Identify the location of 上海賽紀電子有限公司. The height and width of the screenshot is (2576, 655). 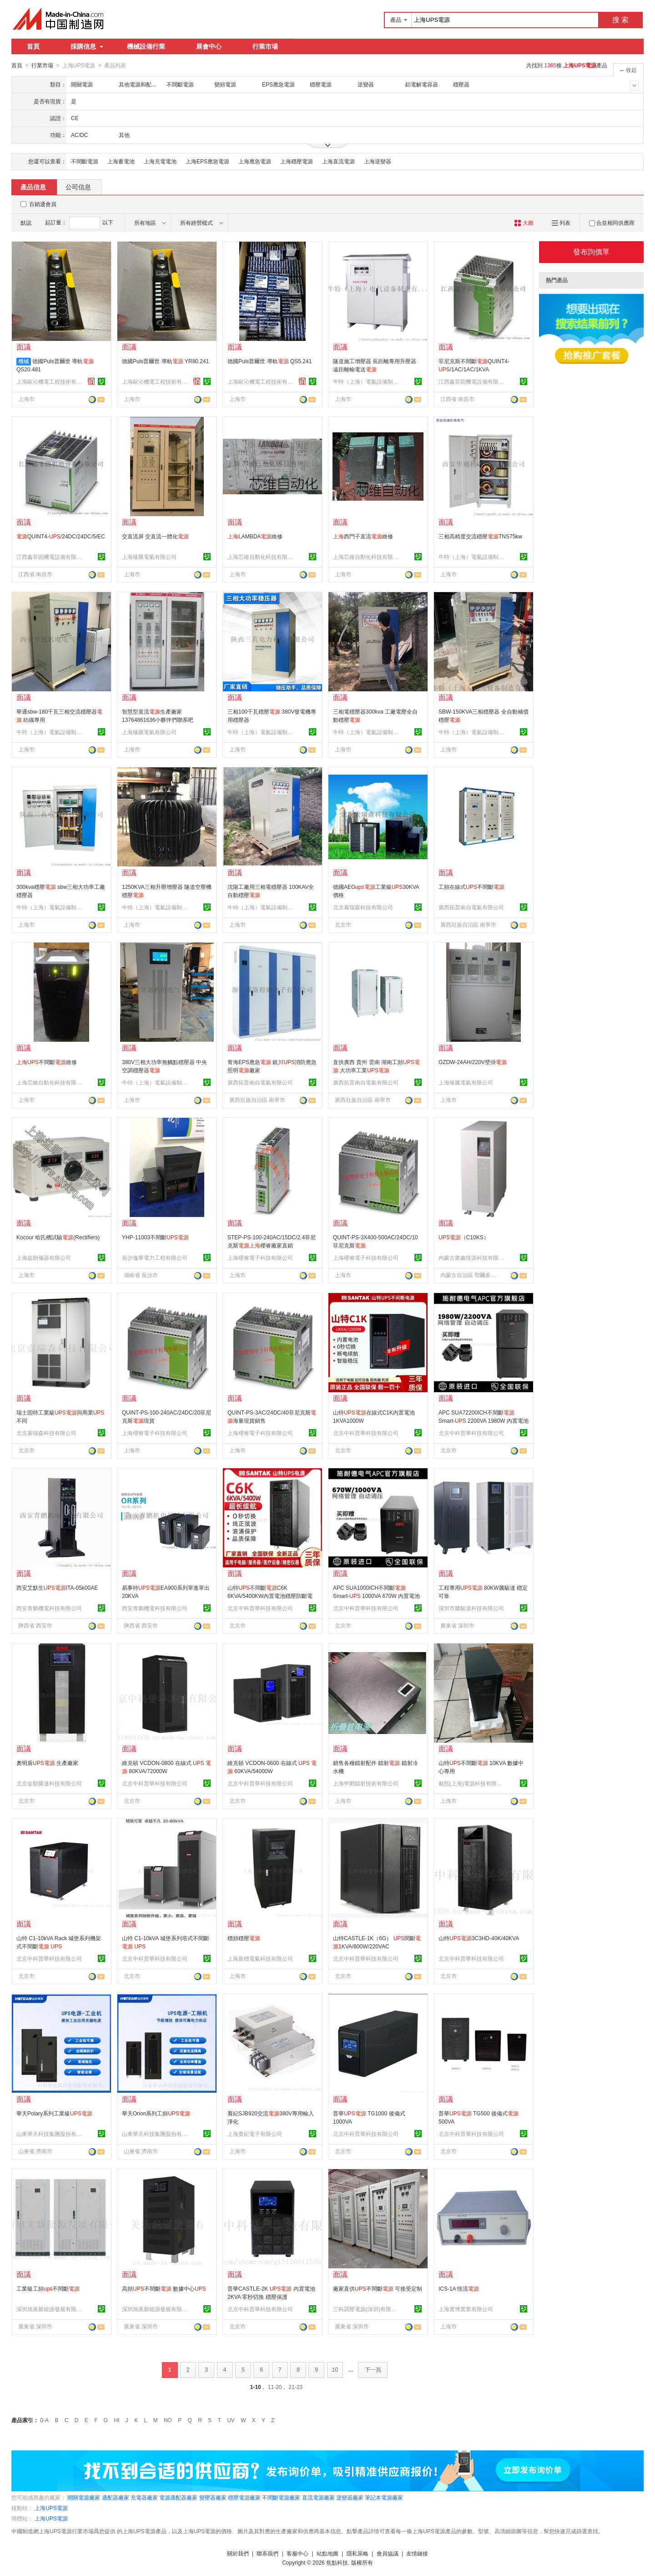
(254, 2133).